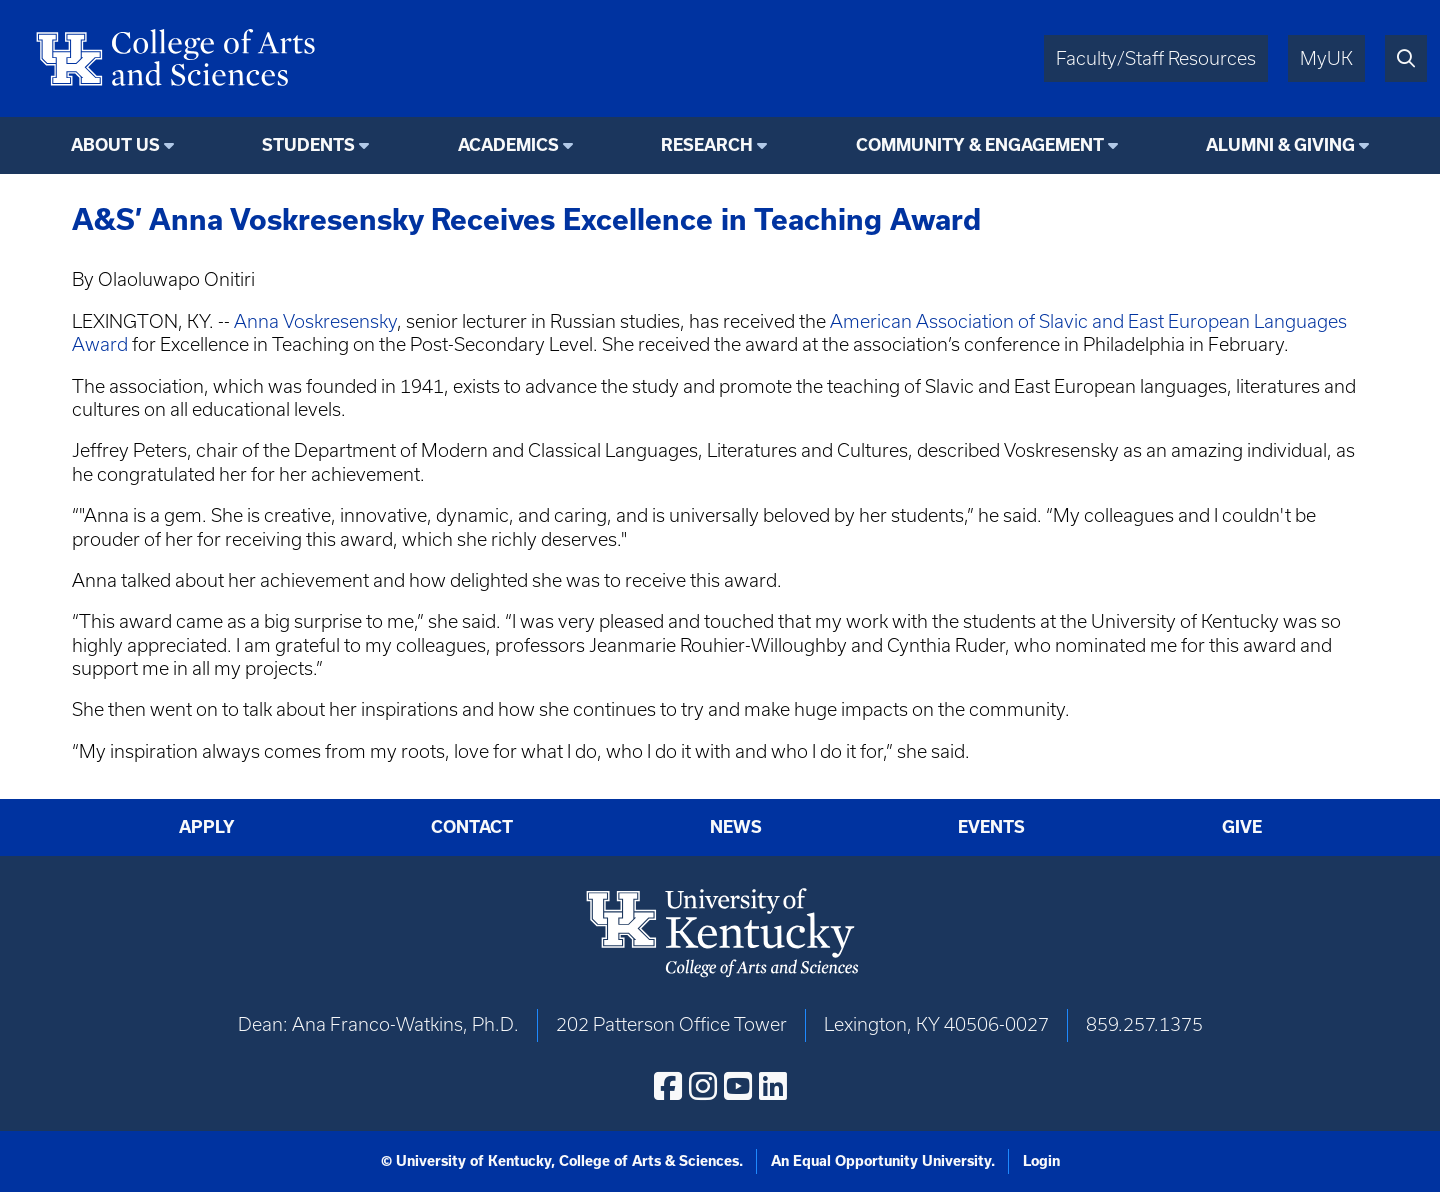 The image size is (1440, 1192). I want to click on Anna Voskresensky, so click(315, 321).